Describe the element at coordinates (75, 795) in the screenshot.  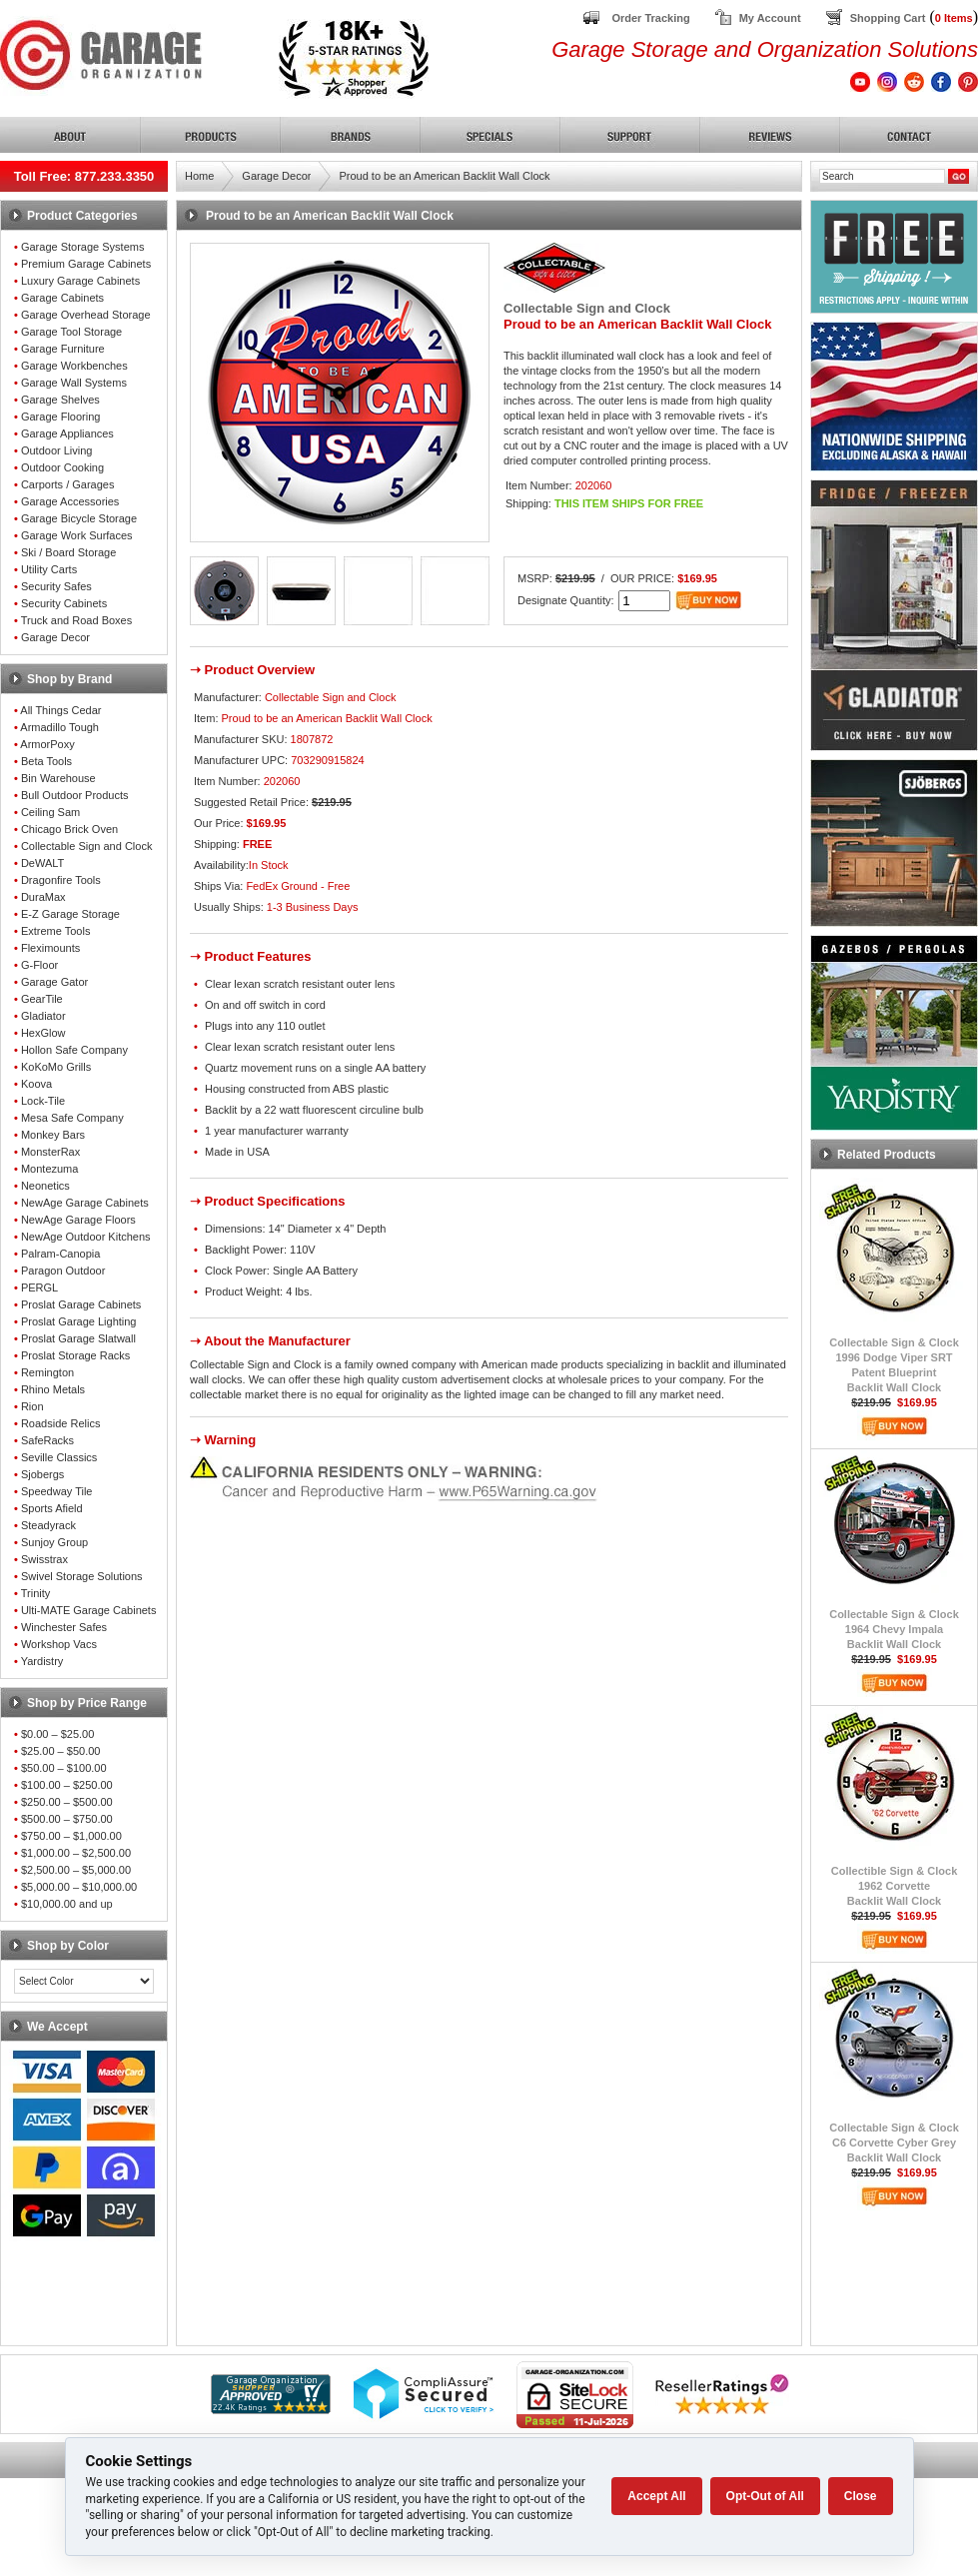
I see `Bull Outdoor Products` at that location.